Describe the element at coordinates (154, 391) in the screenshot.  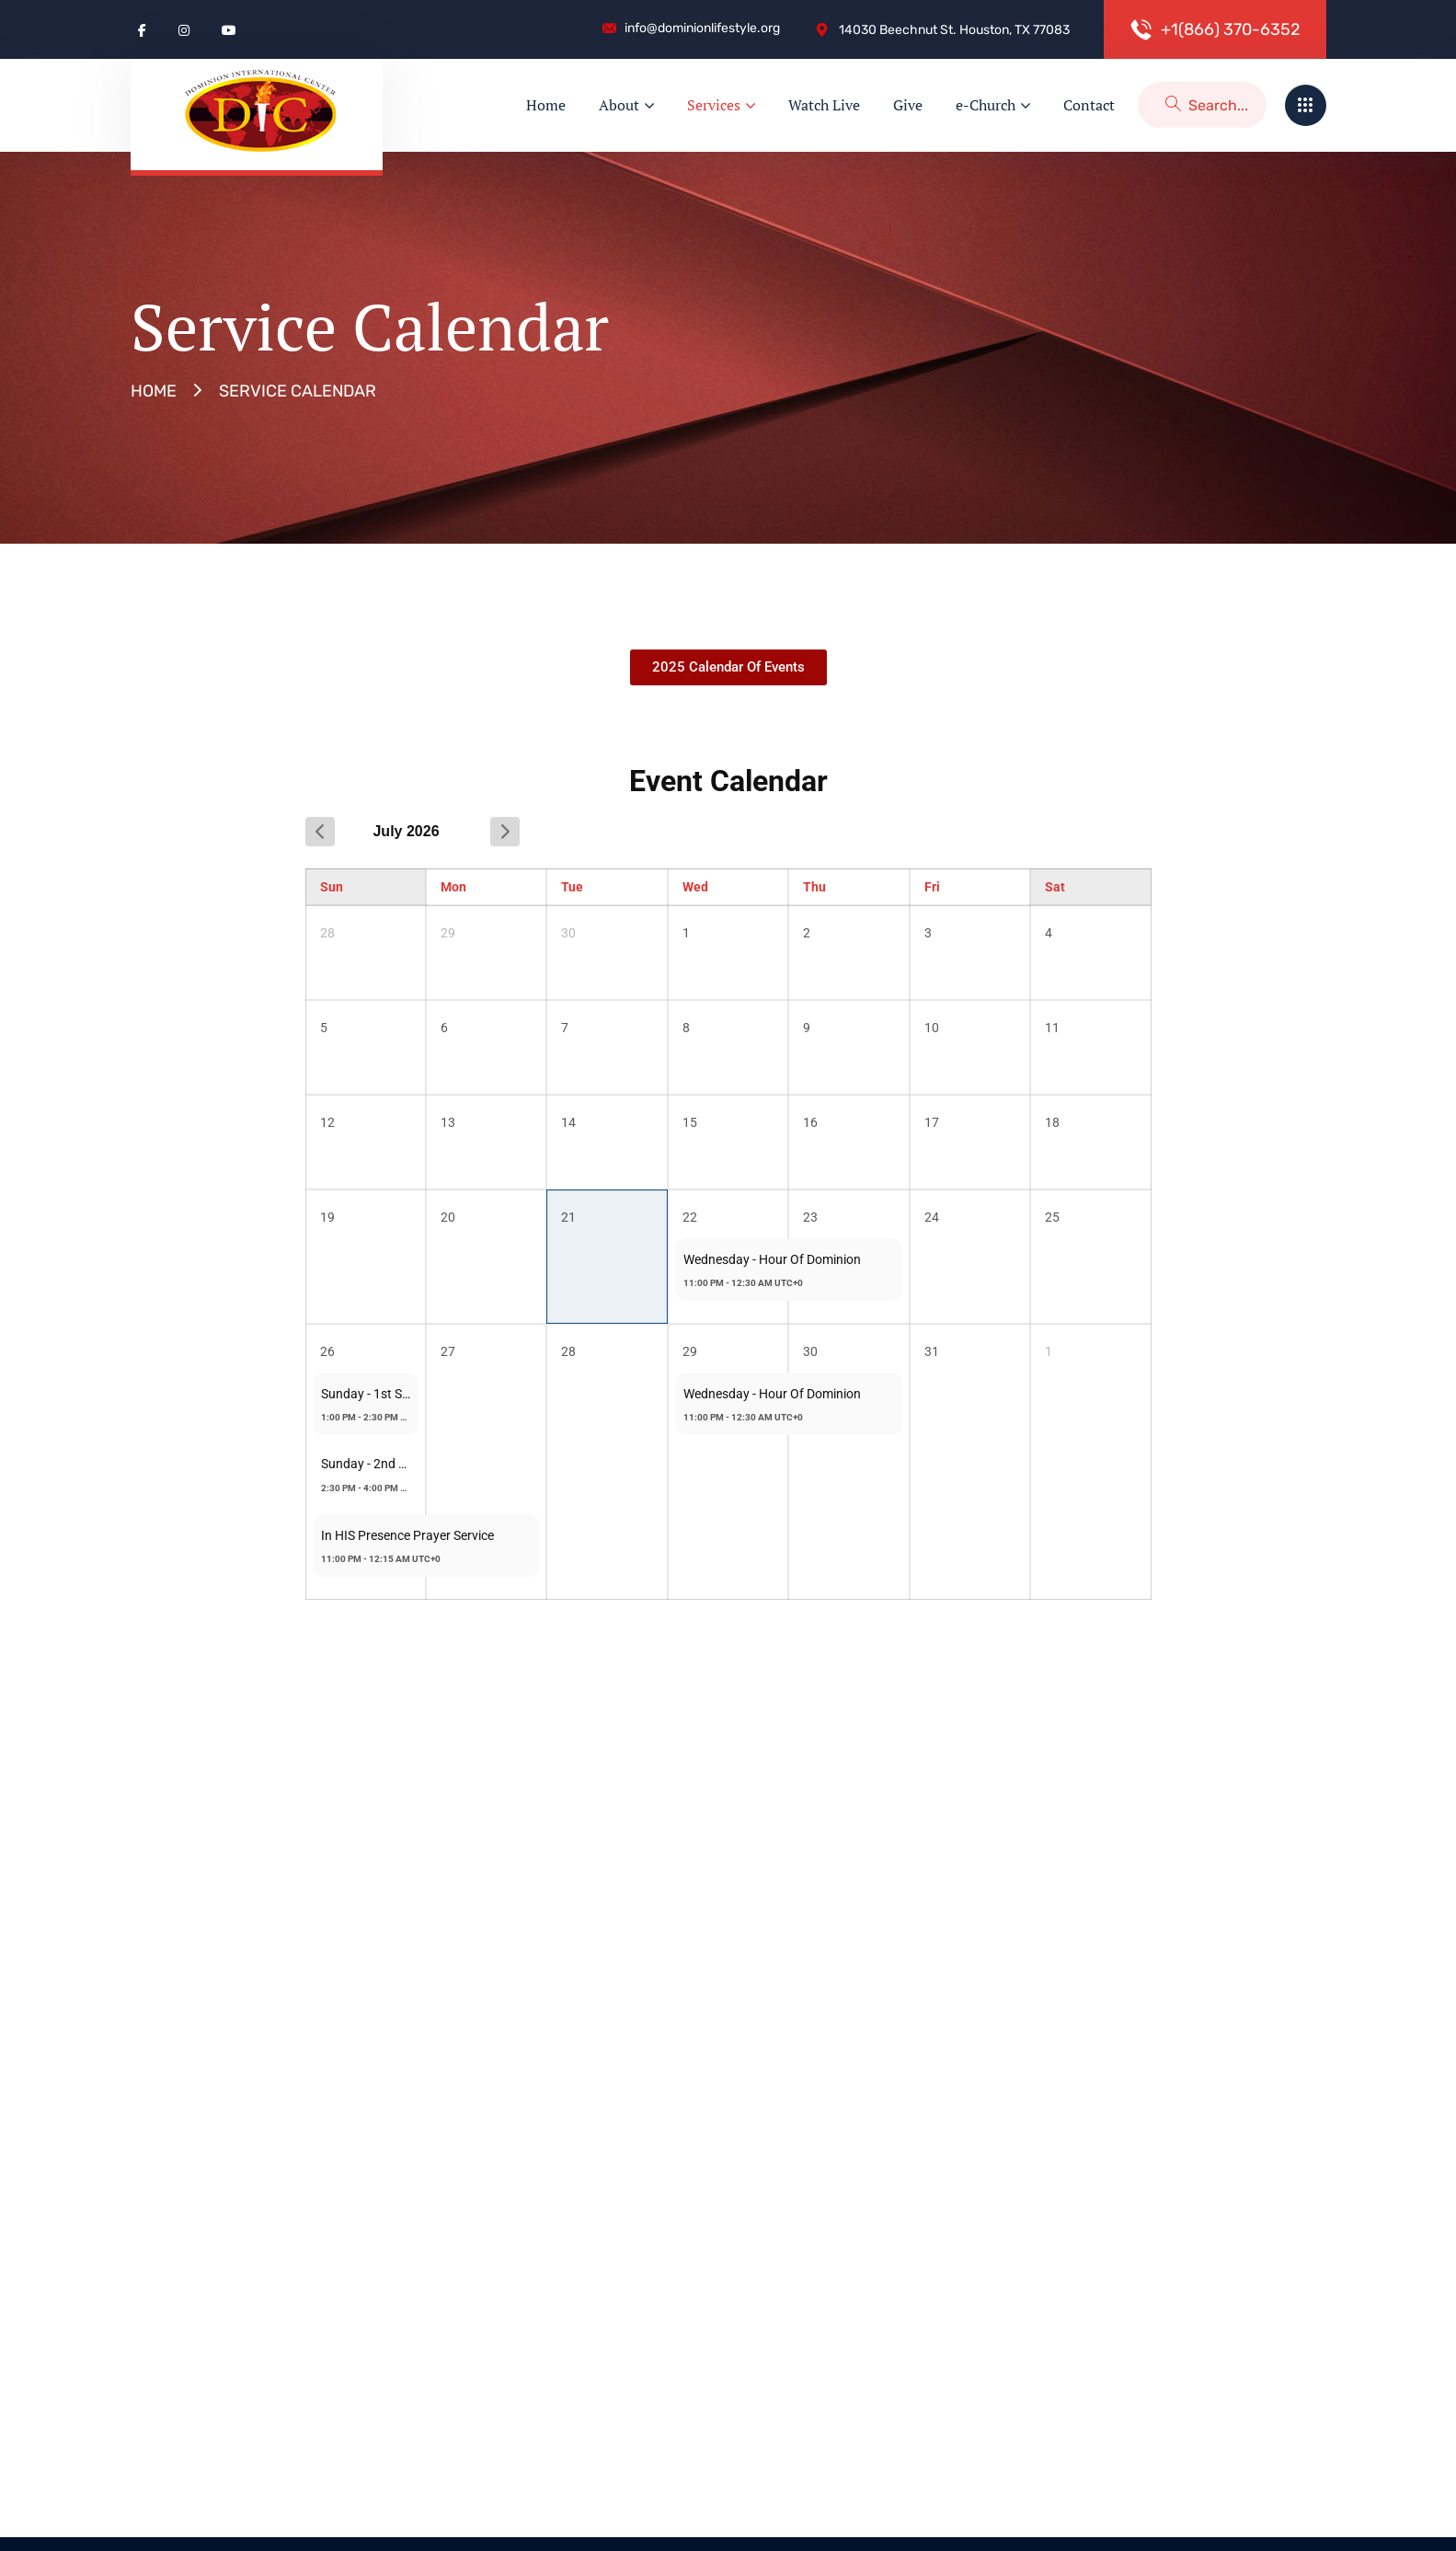
I see `Home` at that location.